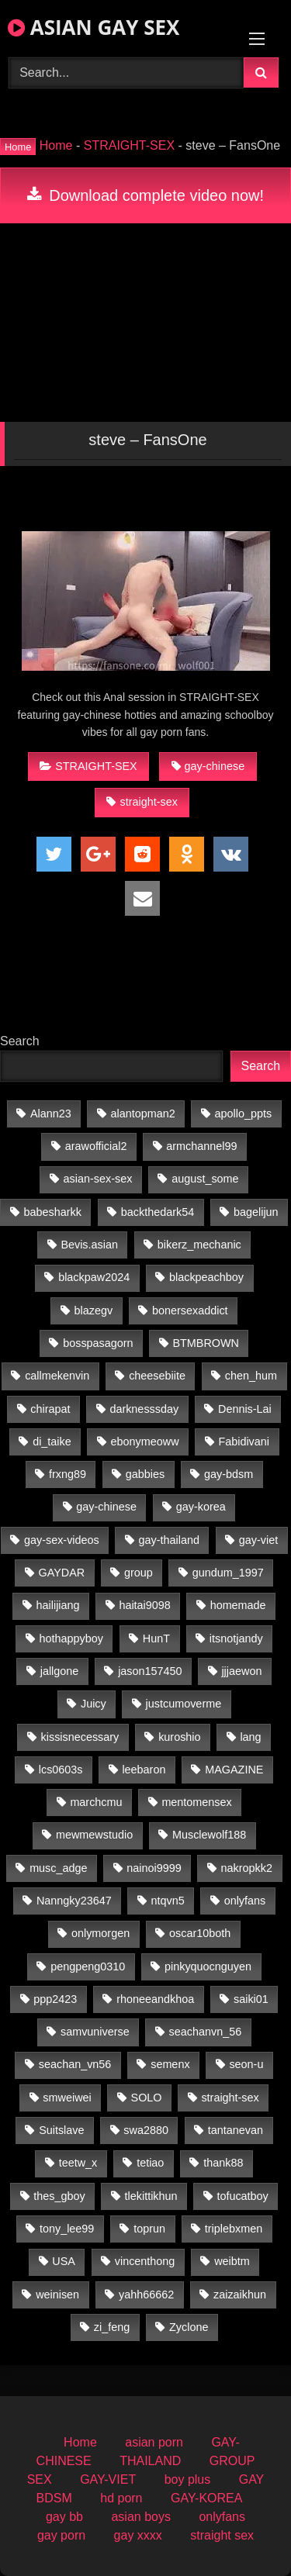  Describe the element at coordinates (98, 1178) in the screenshot. I see `asian-sex-sex [asian-sex-sex (23 items)]` at that location.